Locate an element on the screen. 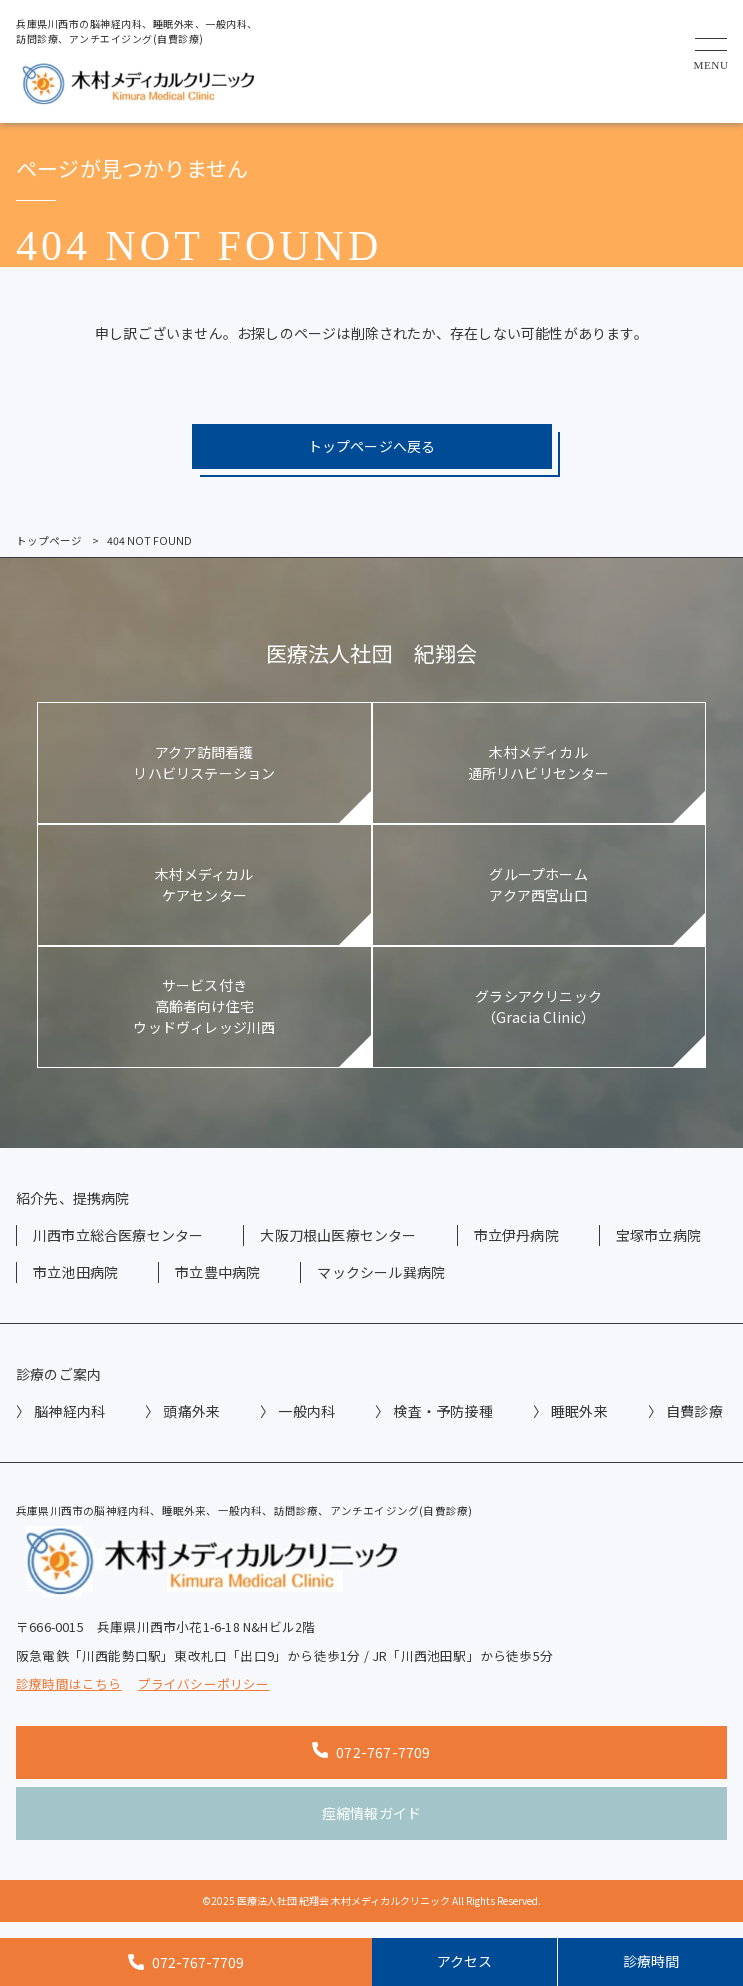 This screenshot has height=1986, width=743. 市立池田病院 is located at coordinates (75, 1272).